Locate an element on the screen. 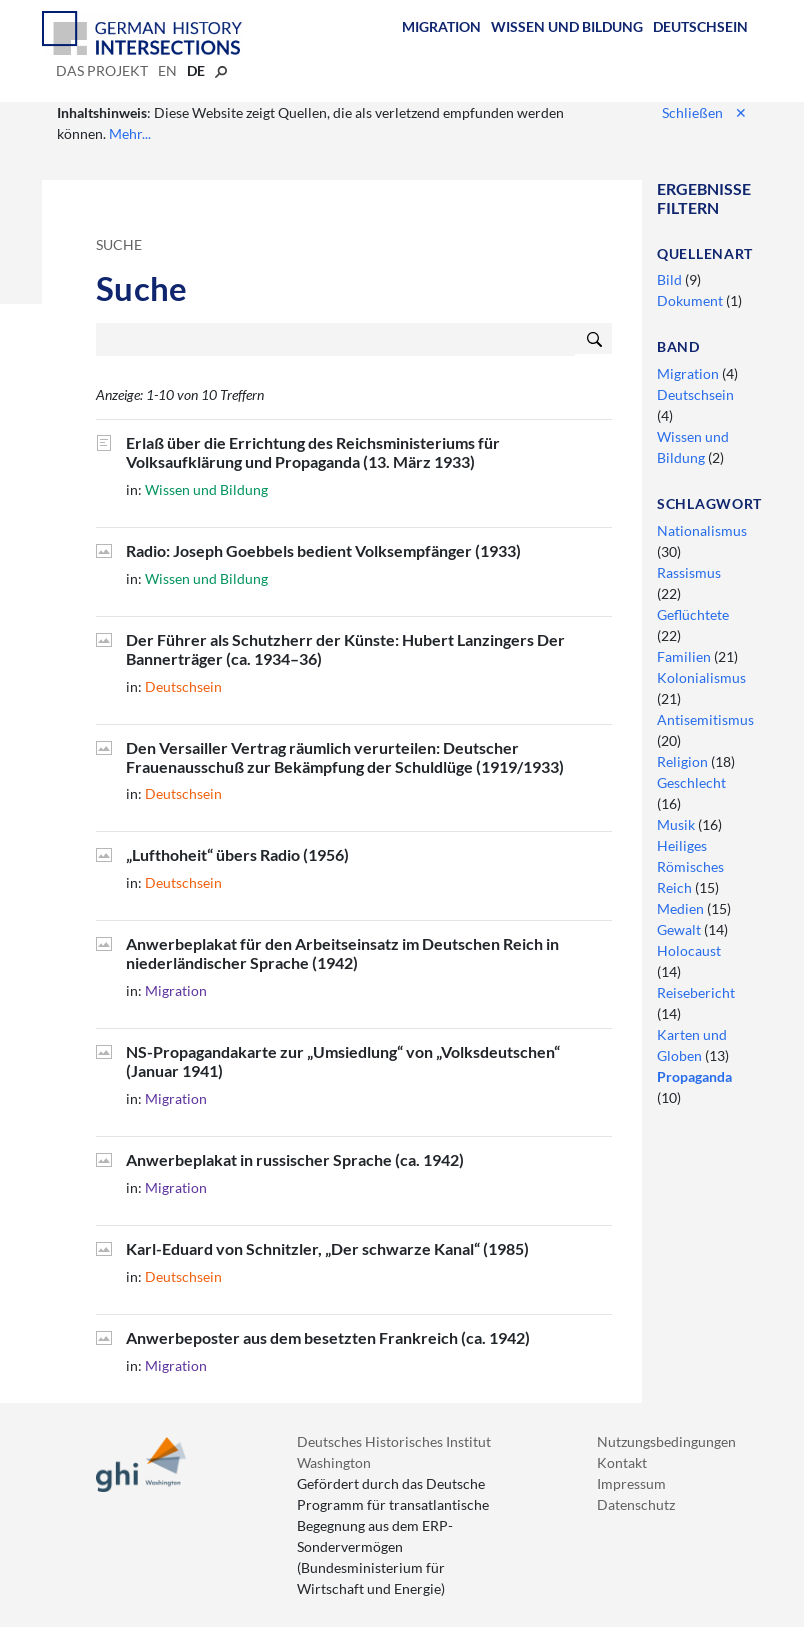 Image resolution: width=804 pixels, height=1627 pixels. Geschlecht is located at coordinates (691, 782).